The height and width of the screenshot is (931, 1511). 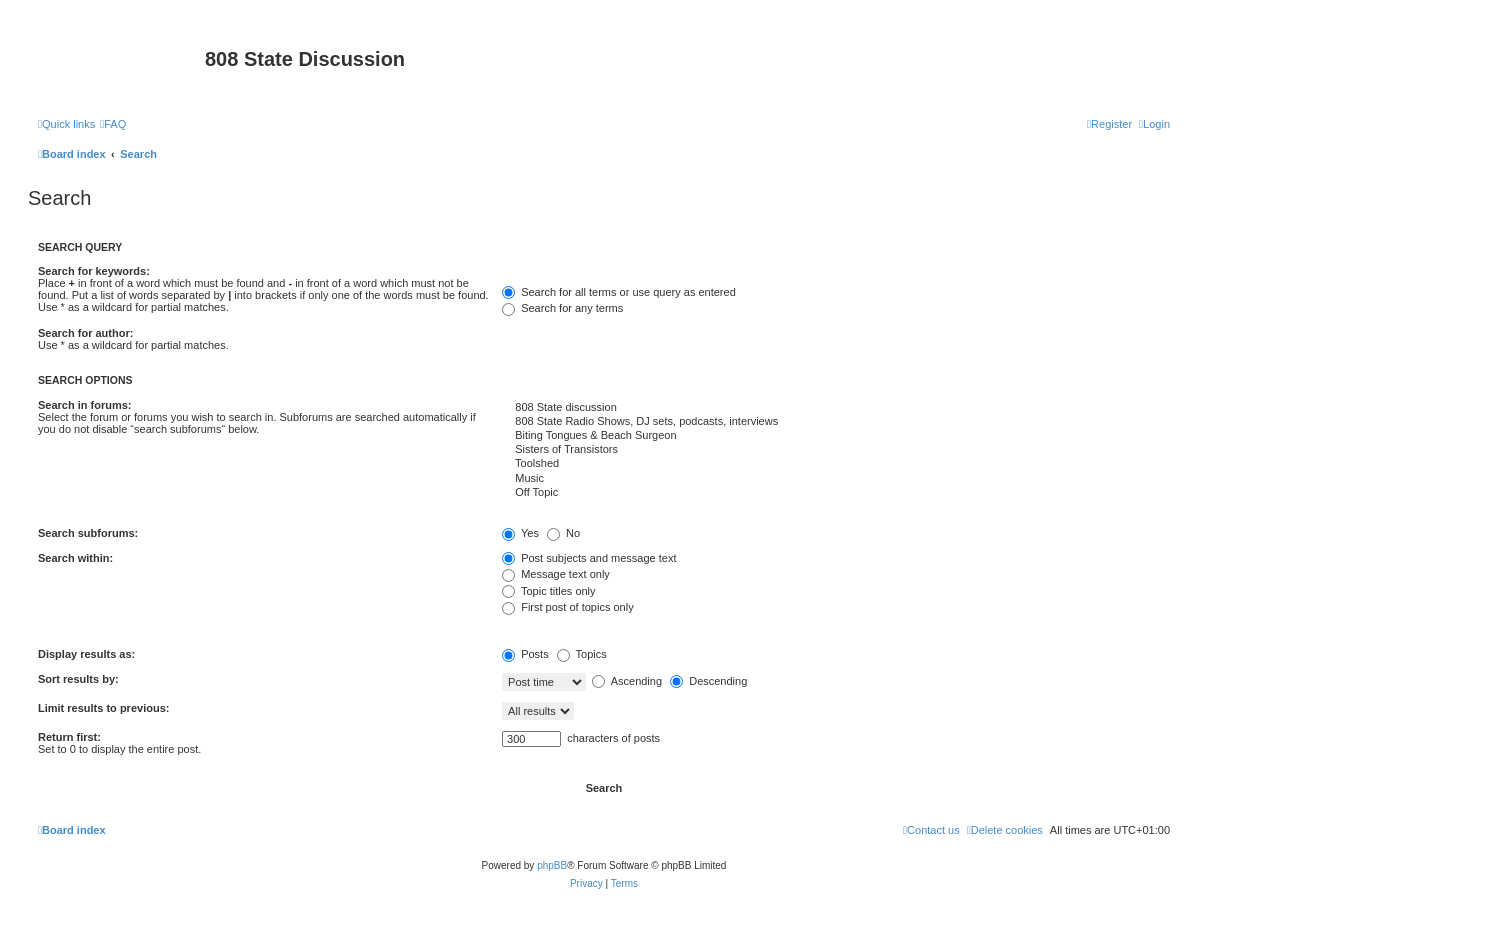 I want to click on Toolshed, so click(x=836, y=464).